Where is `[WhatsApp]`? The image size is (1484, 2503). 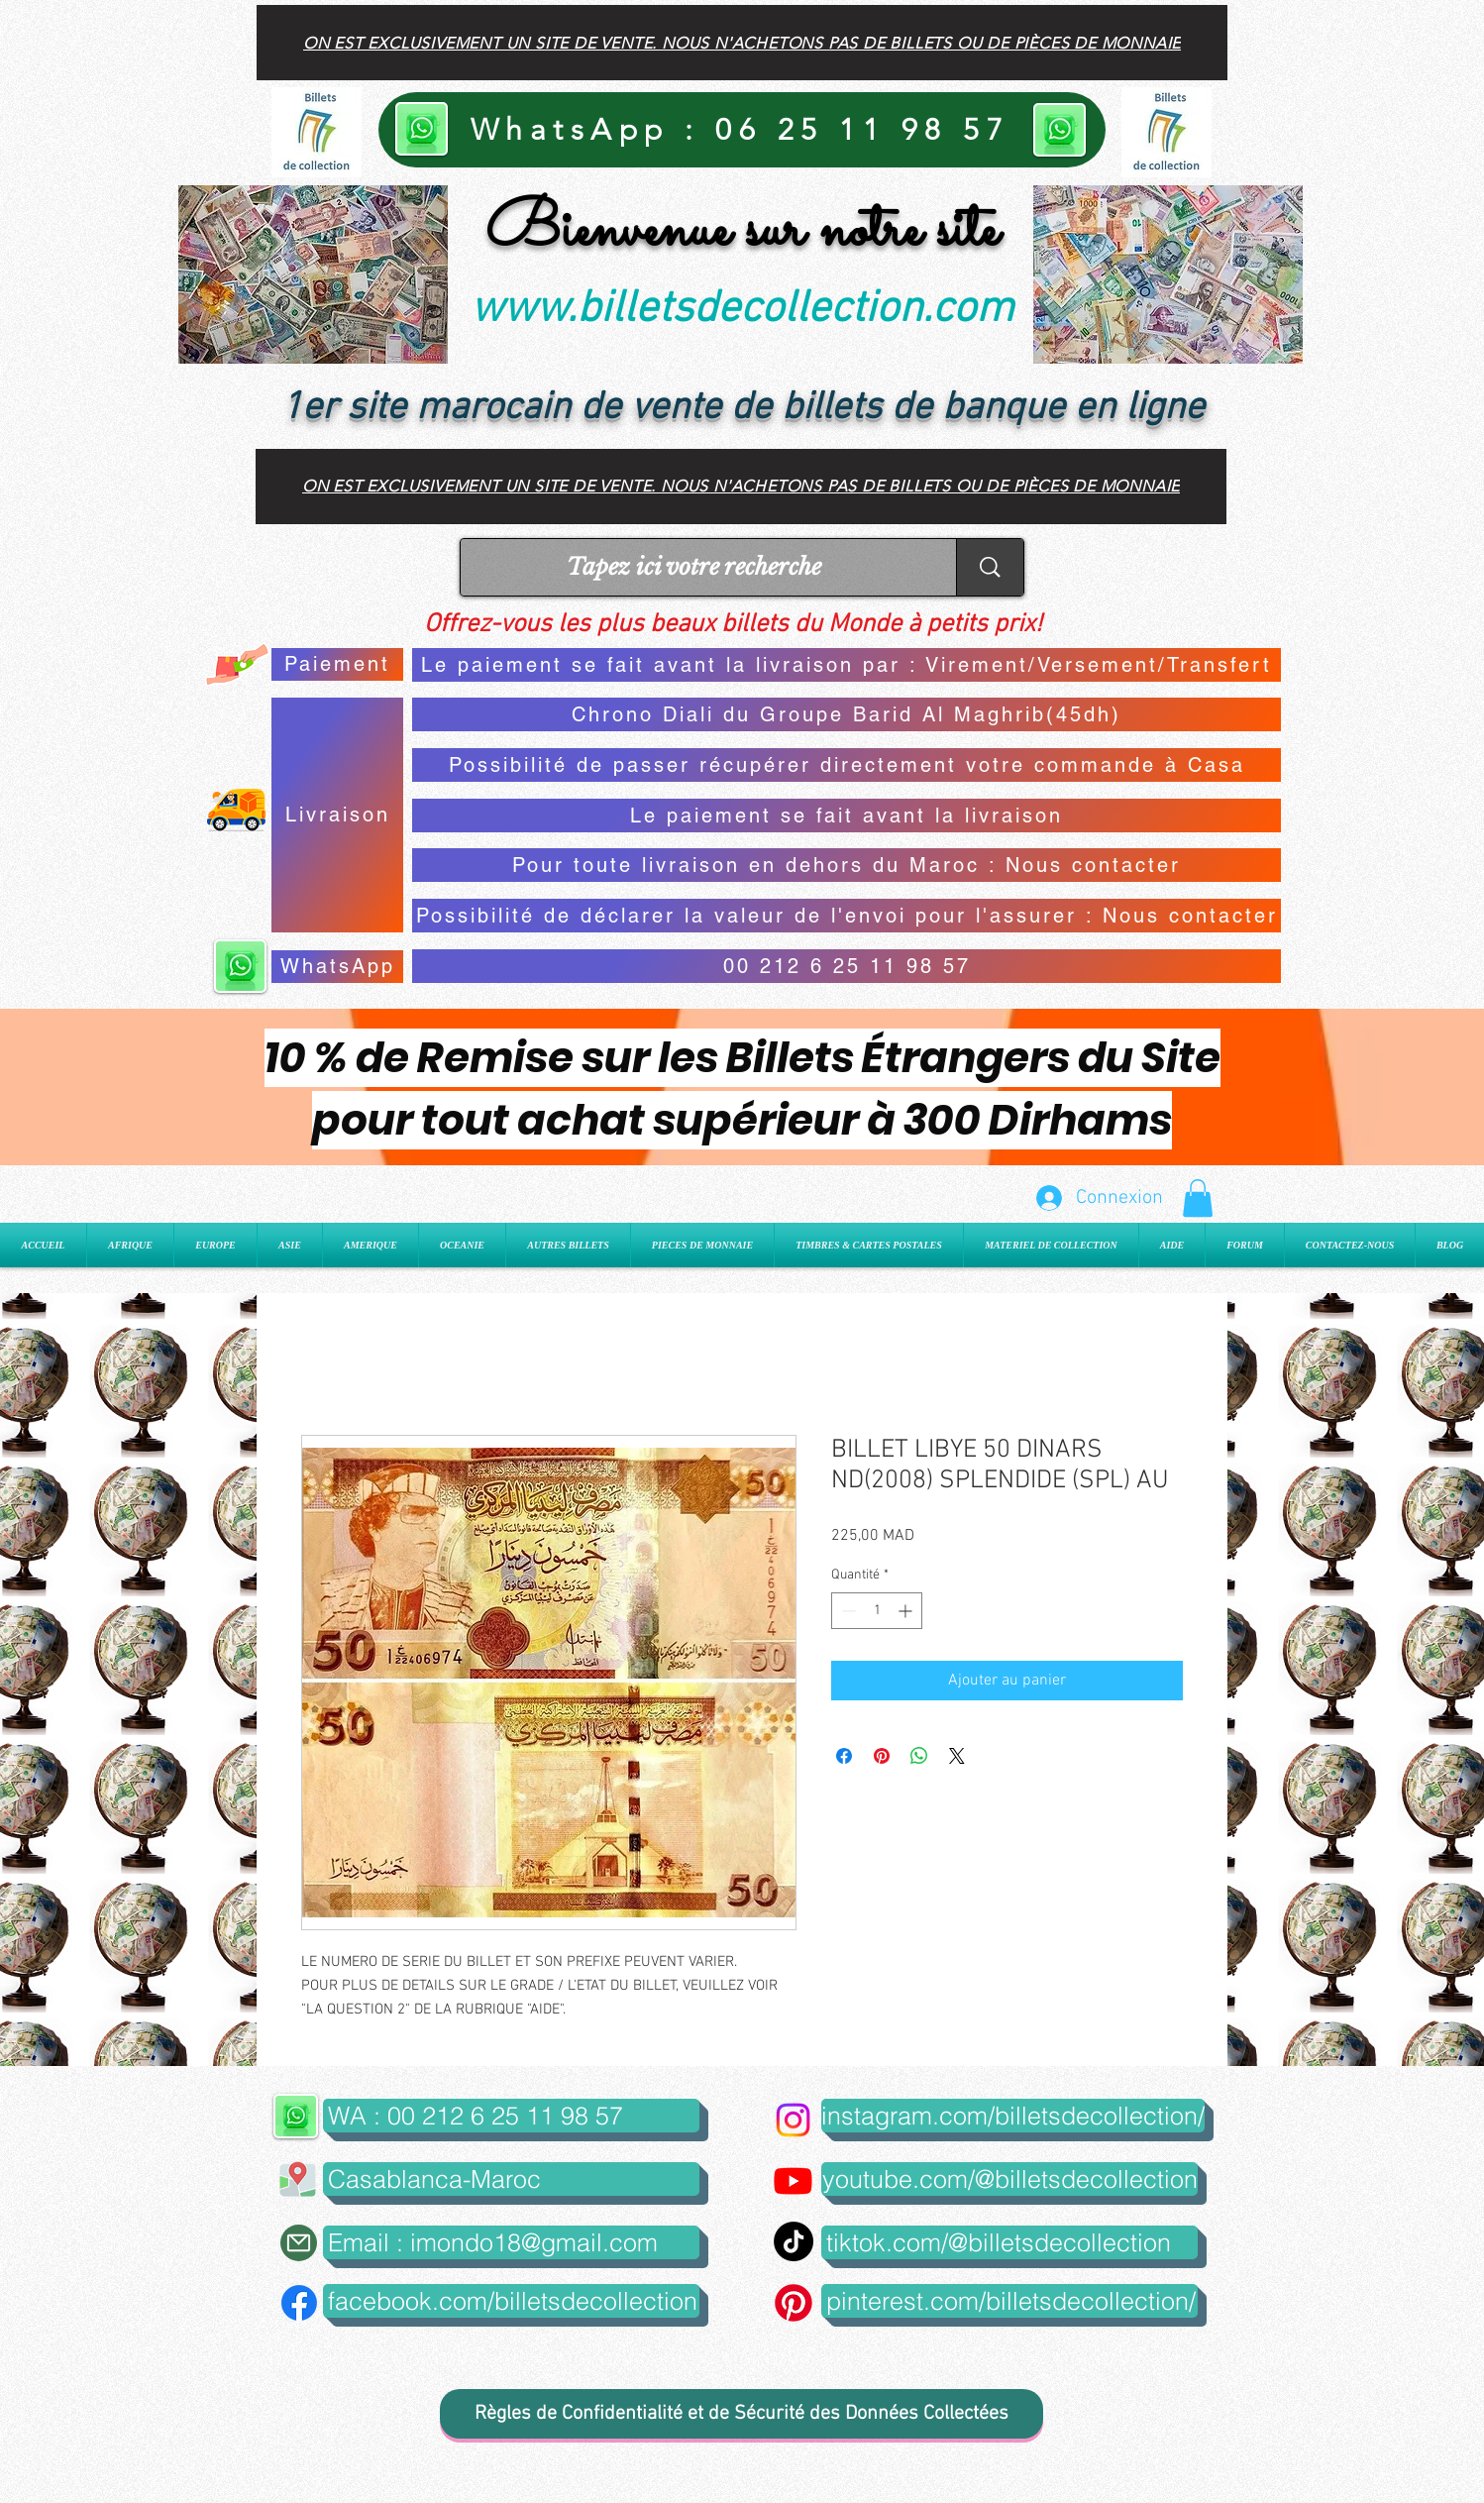
[WhatsApp] is located at coordinates (337, 966).